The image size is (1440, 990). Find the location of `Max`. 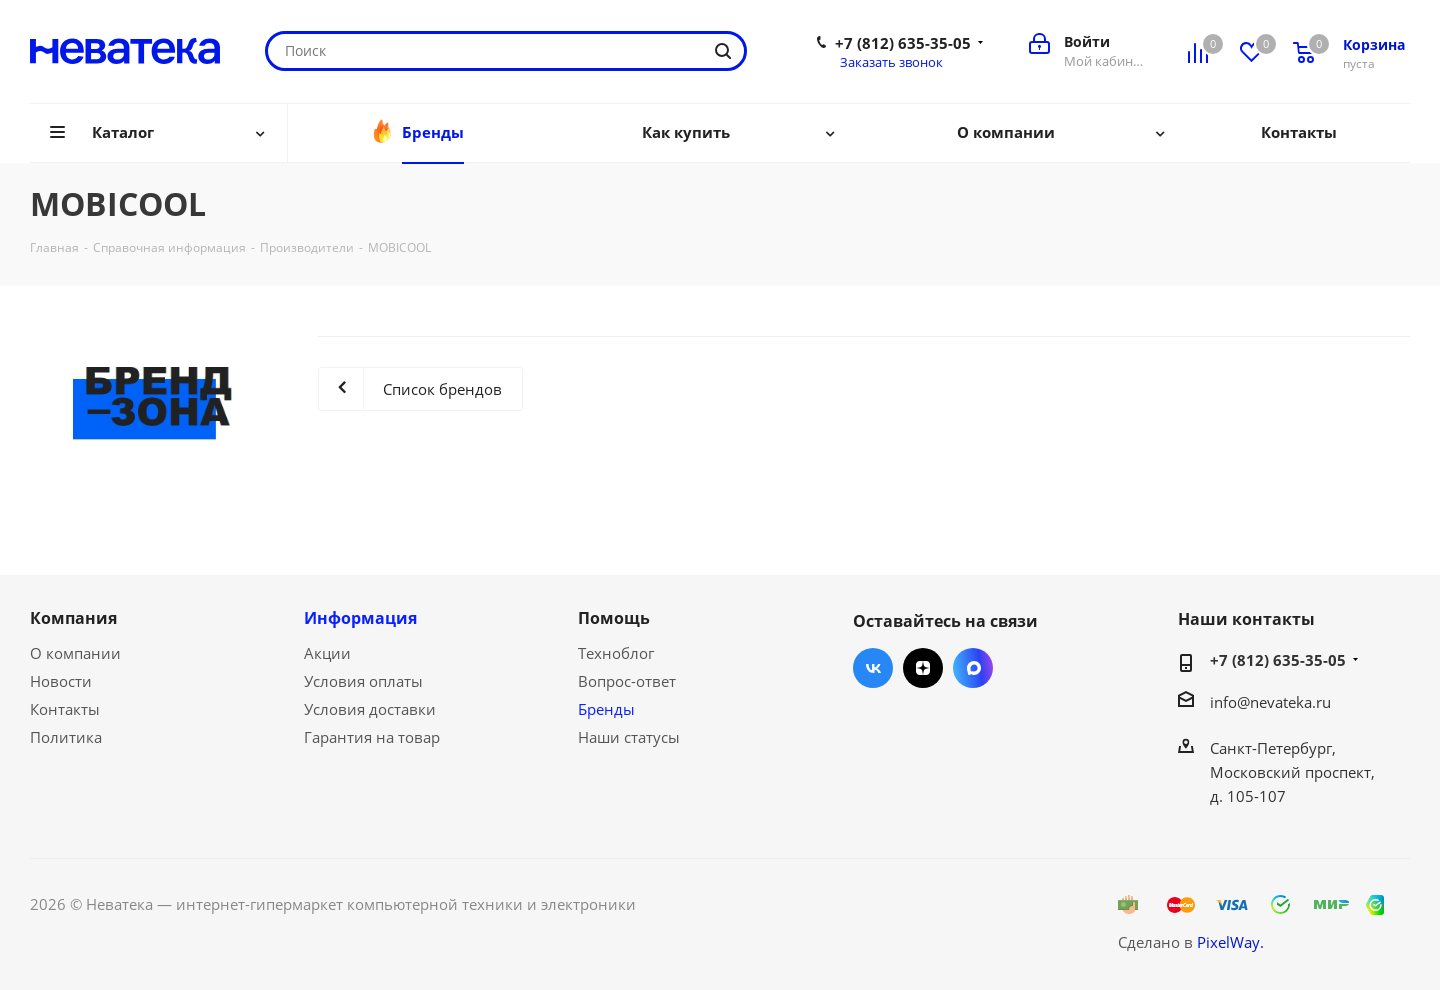

Max is located at coordinates (973, 668).